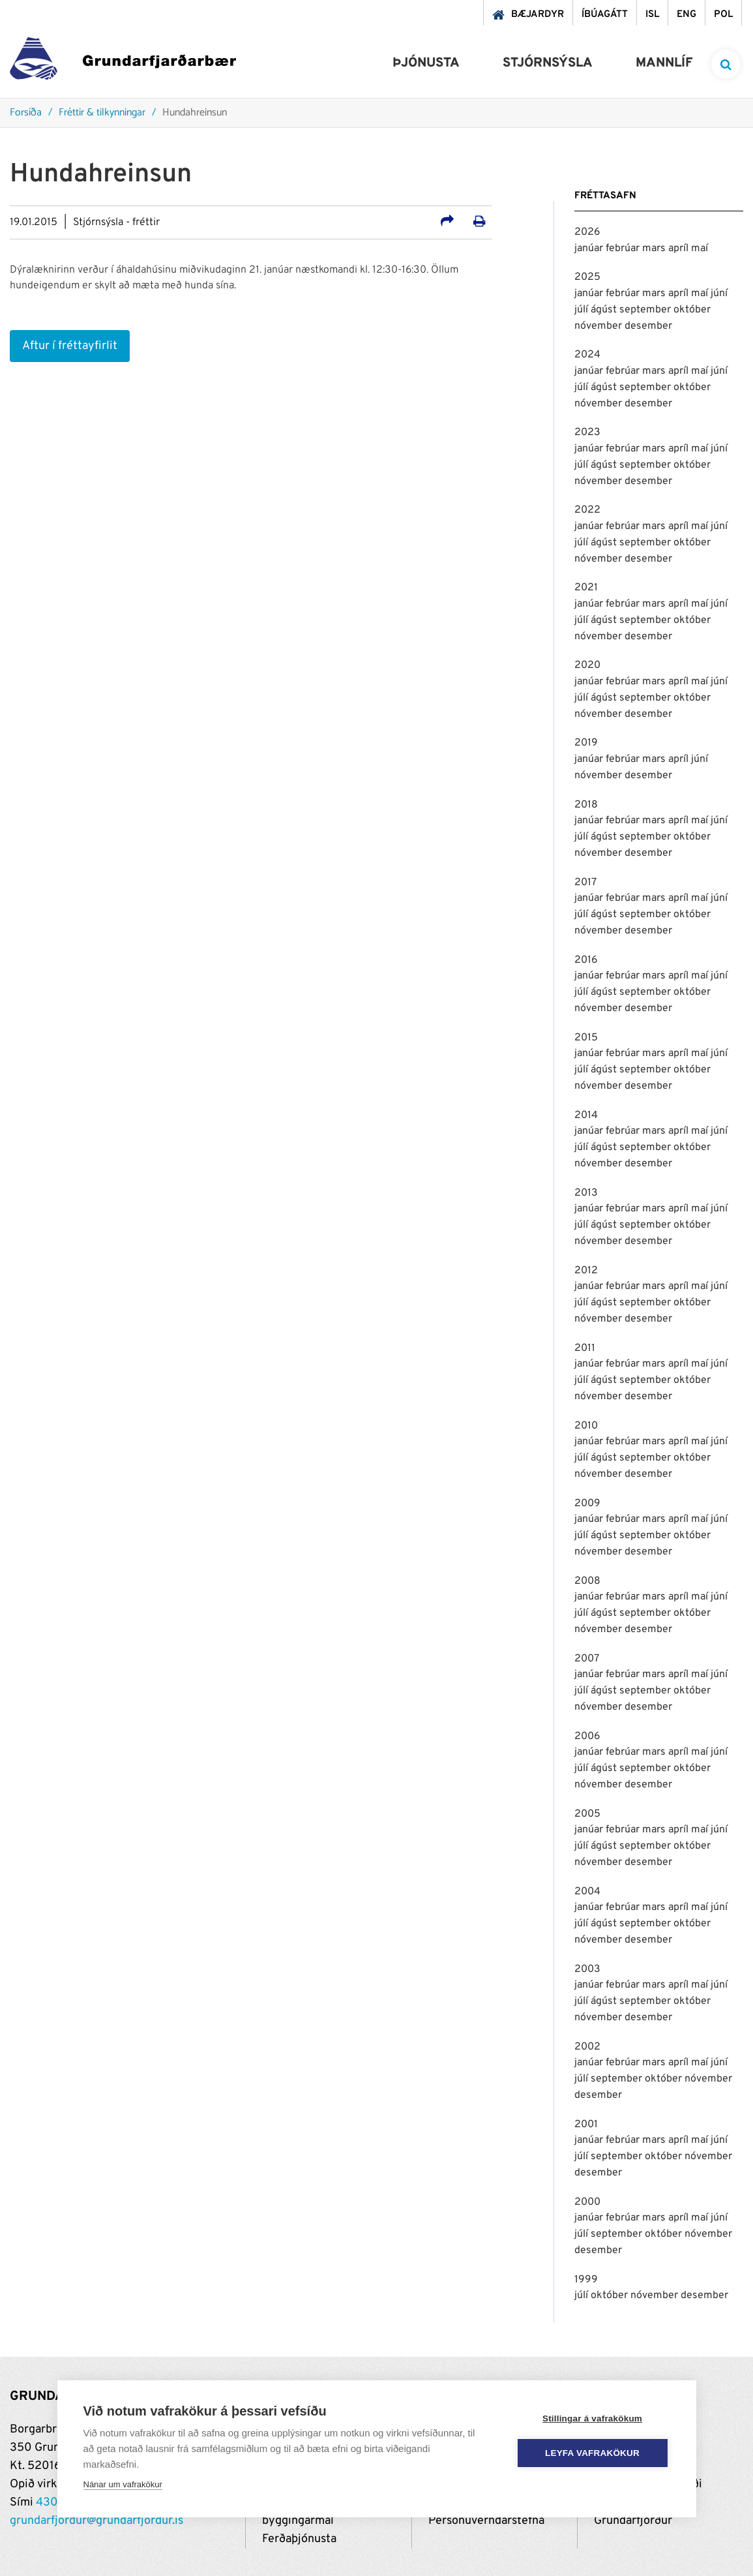  What do you see at coordinates (587, 232) in the screenshot?
I see `2026` at bounding box center [587, 232].